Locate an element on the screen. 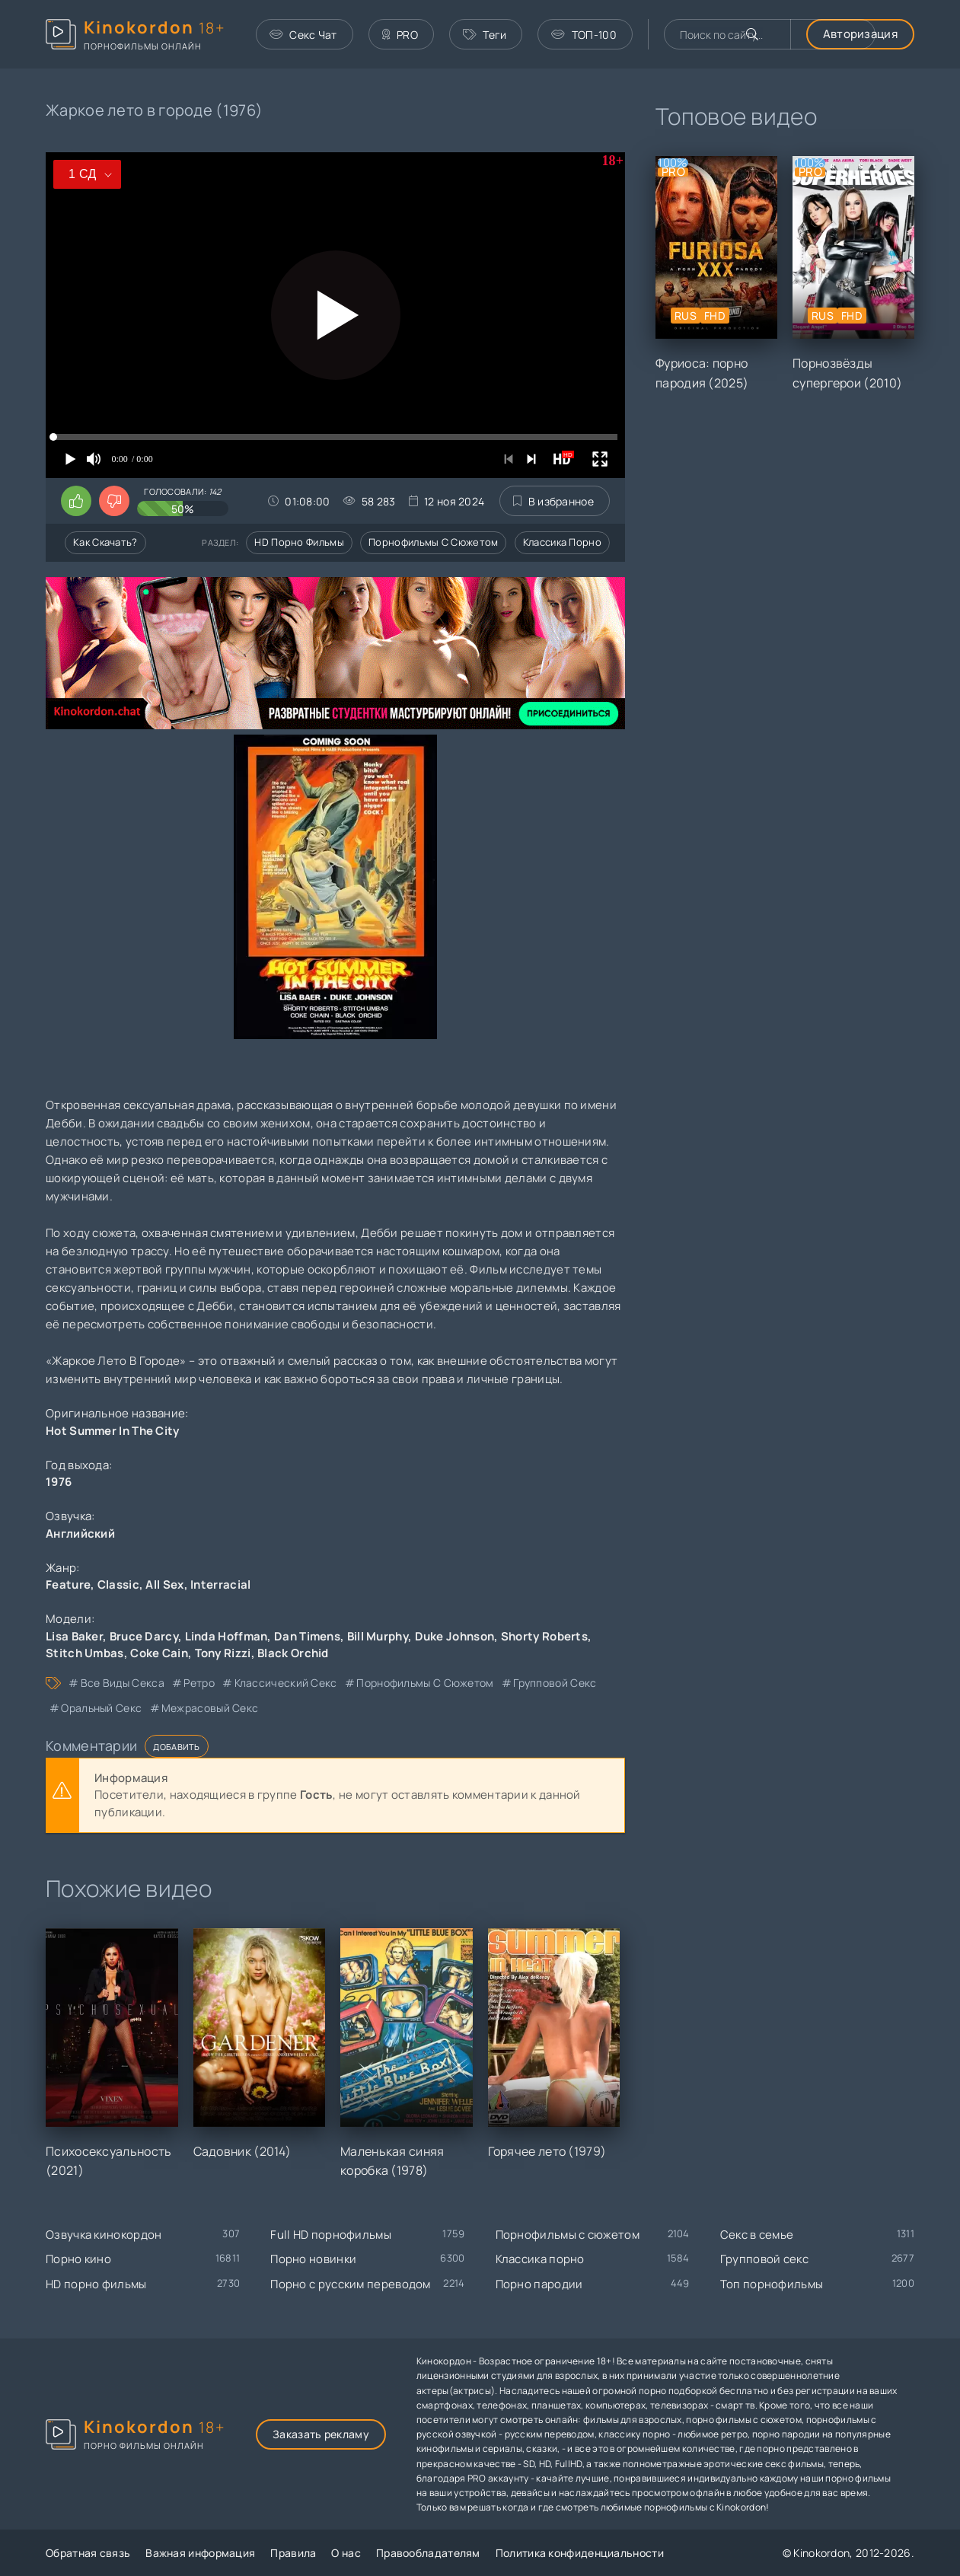 The image size is (960, 2576). Групповой секс is located at coordinates (764, 2259).